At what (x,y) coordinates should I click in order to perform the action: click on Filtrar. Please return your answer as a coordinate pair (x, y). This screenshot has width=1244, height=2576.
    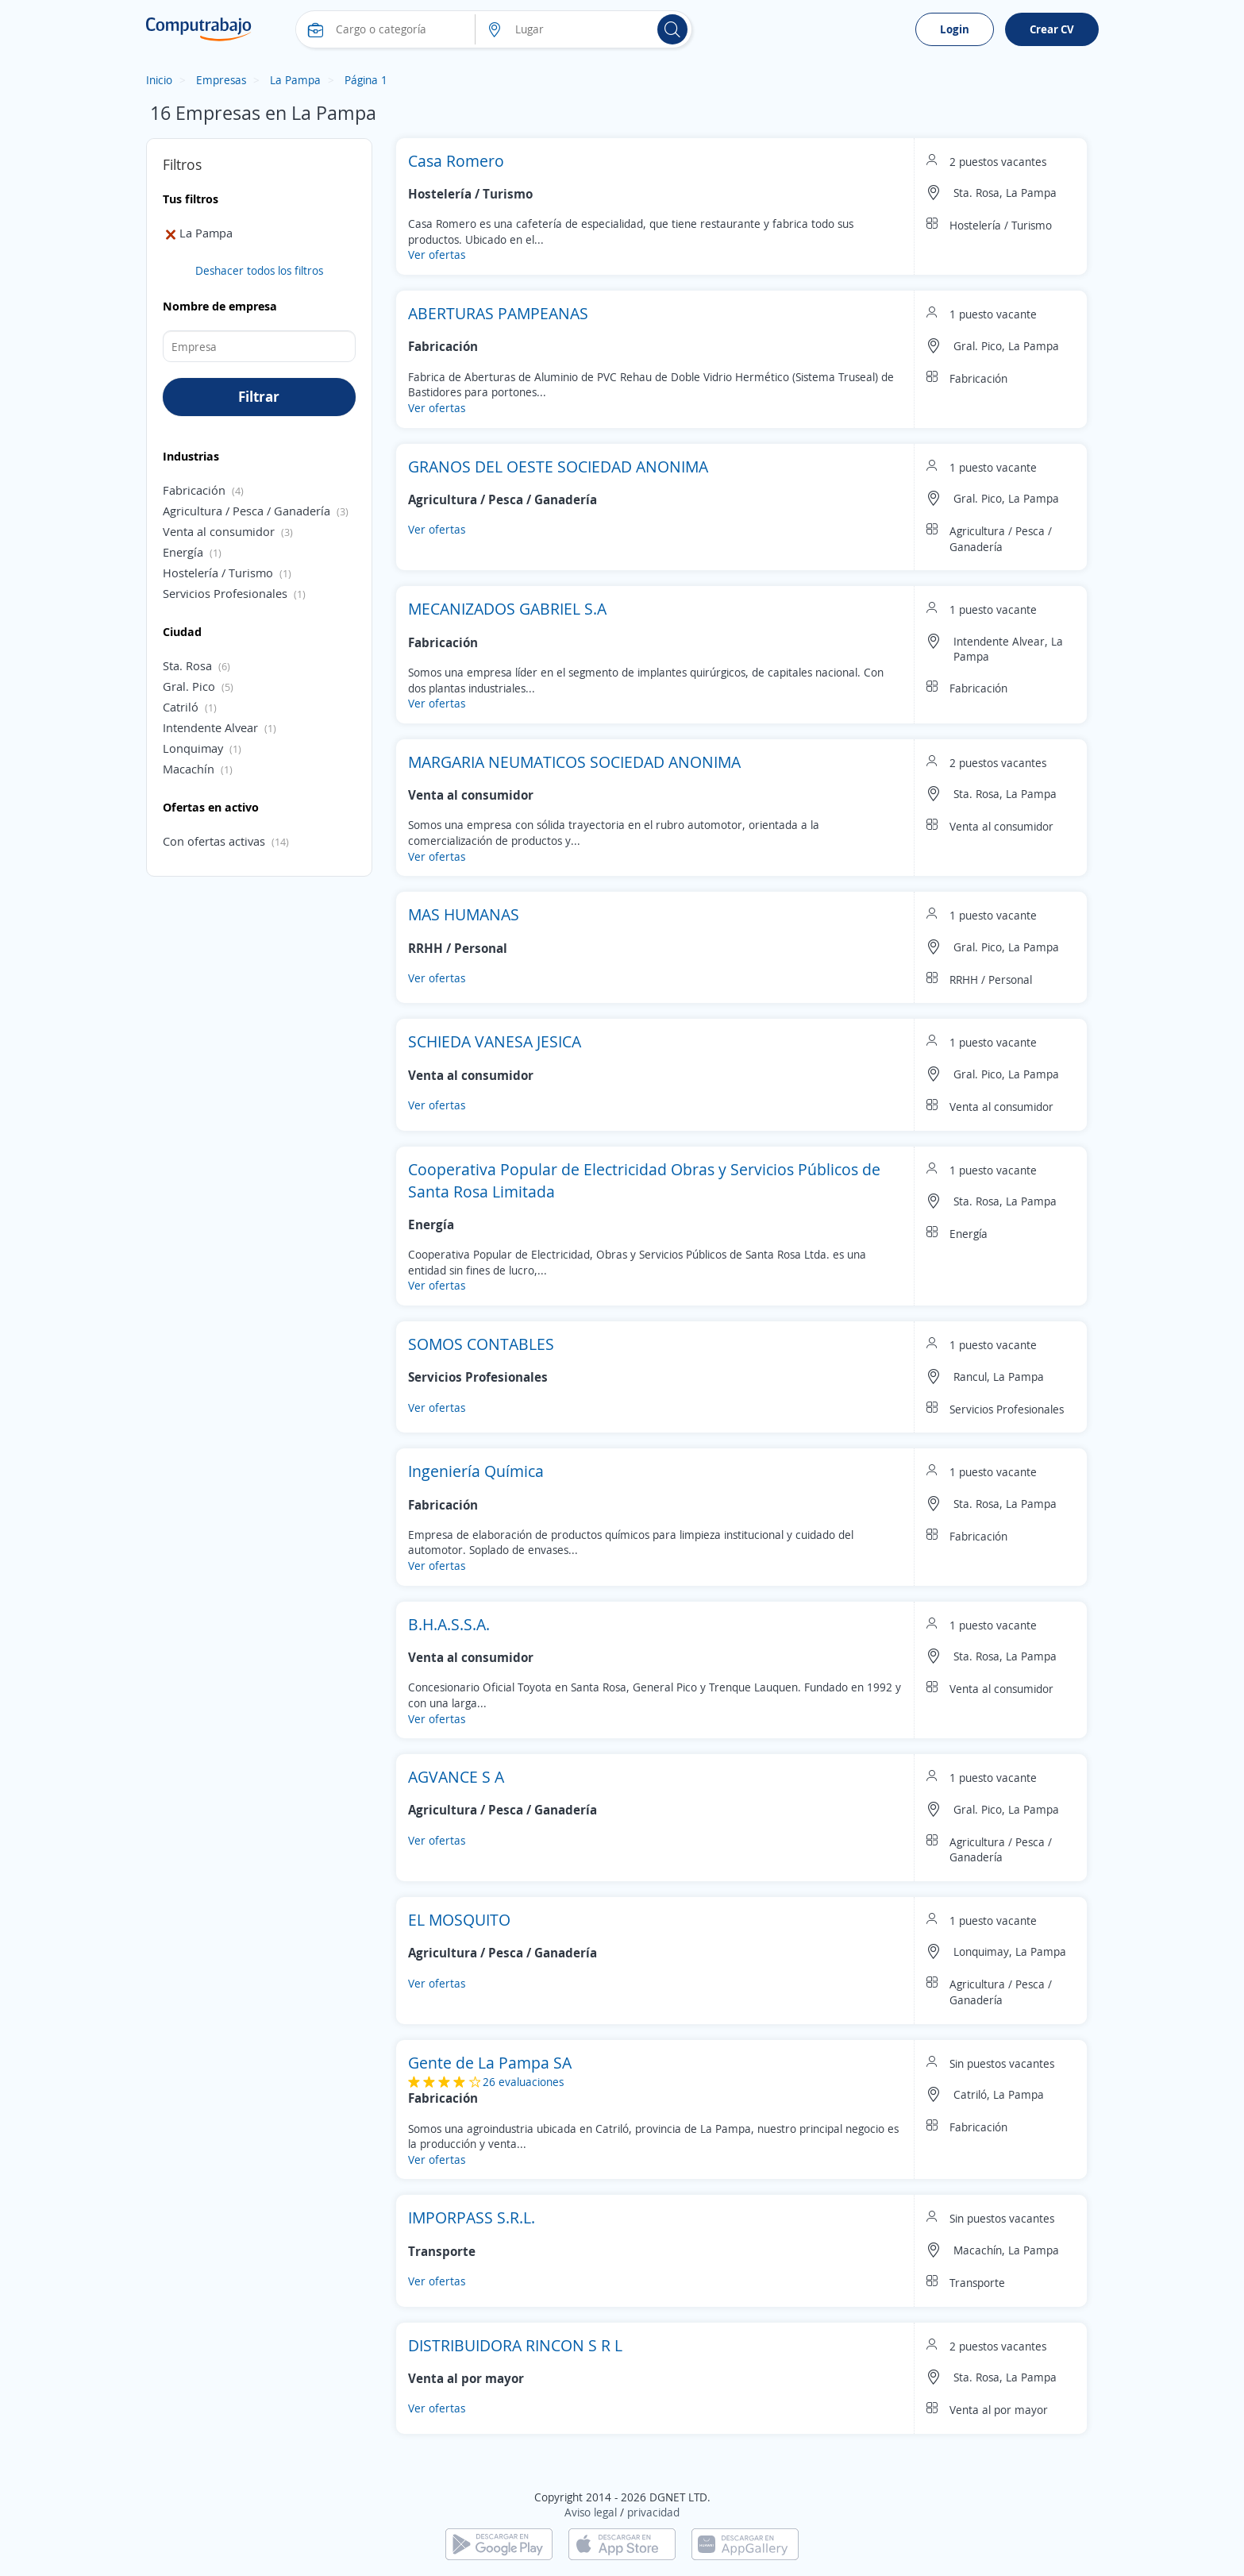
    Looking at the image, I should click on (258, 396).